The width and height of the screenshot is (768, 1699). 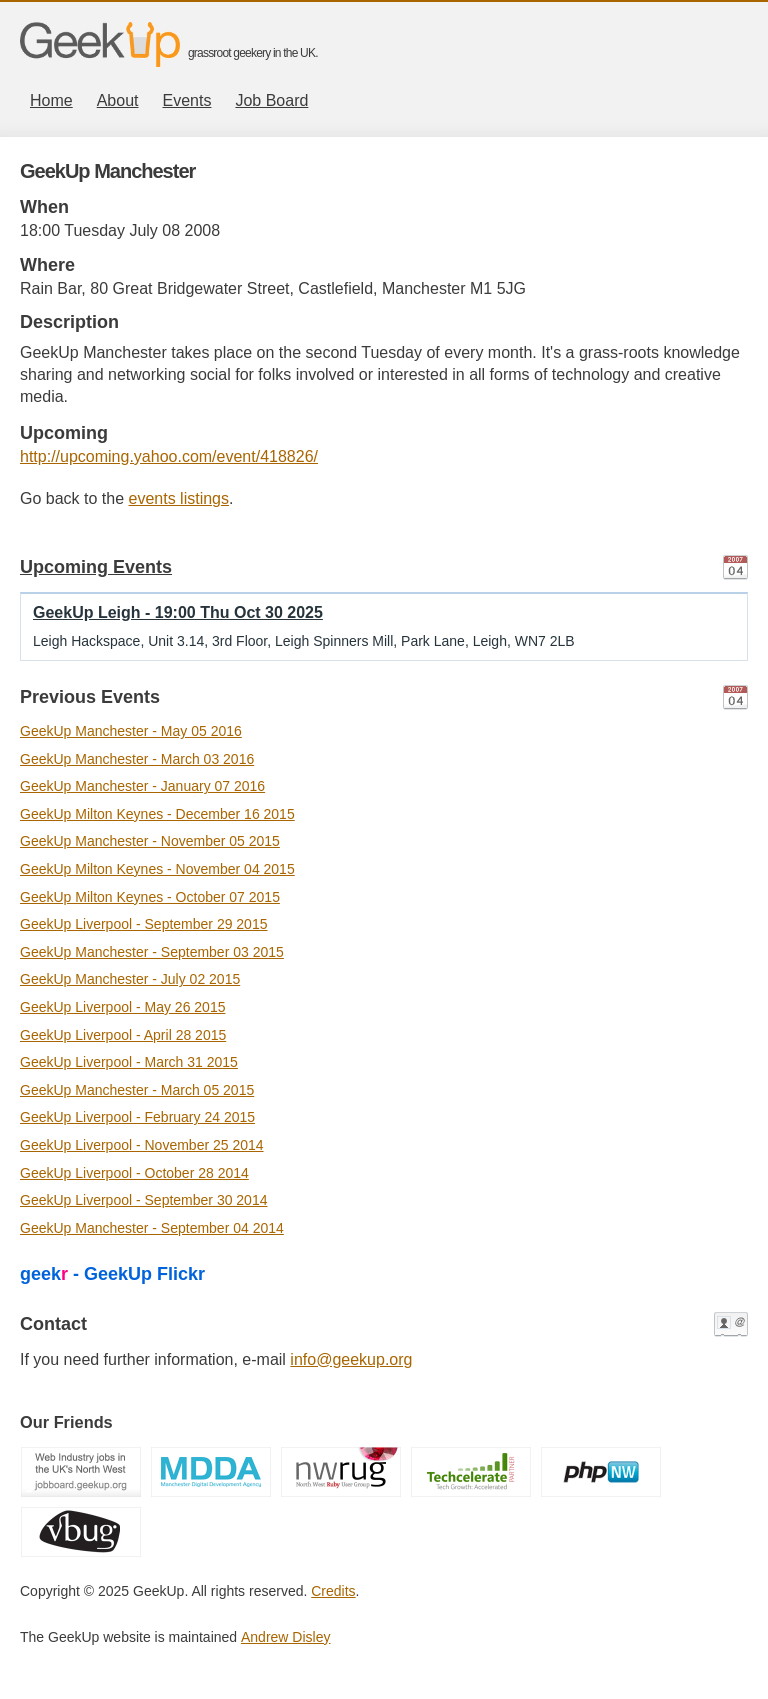 I want to click on events listings, so click(x=179, y=498).